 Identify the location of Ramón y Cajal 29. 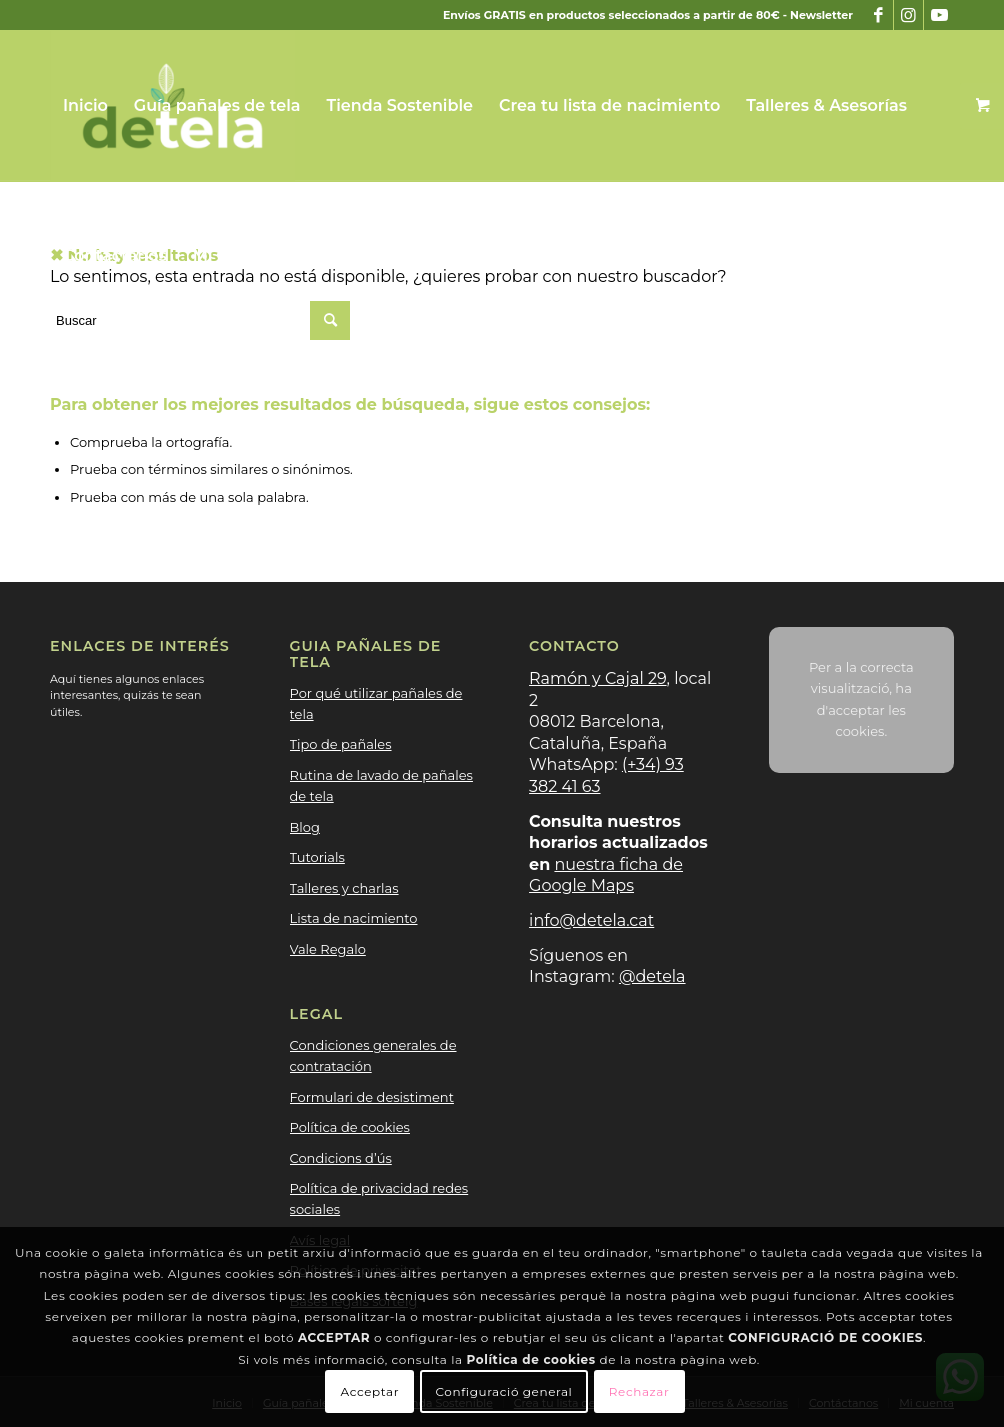
(597, 678).